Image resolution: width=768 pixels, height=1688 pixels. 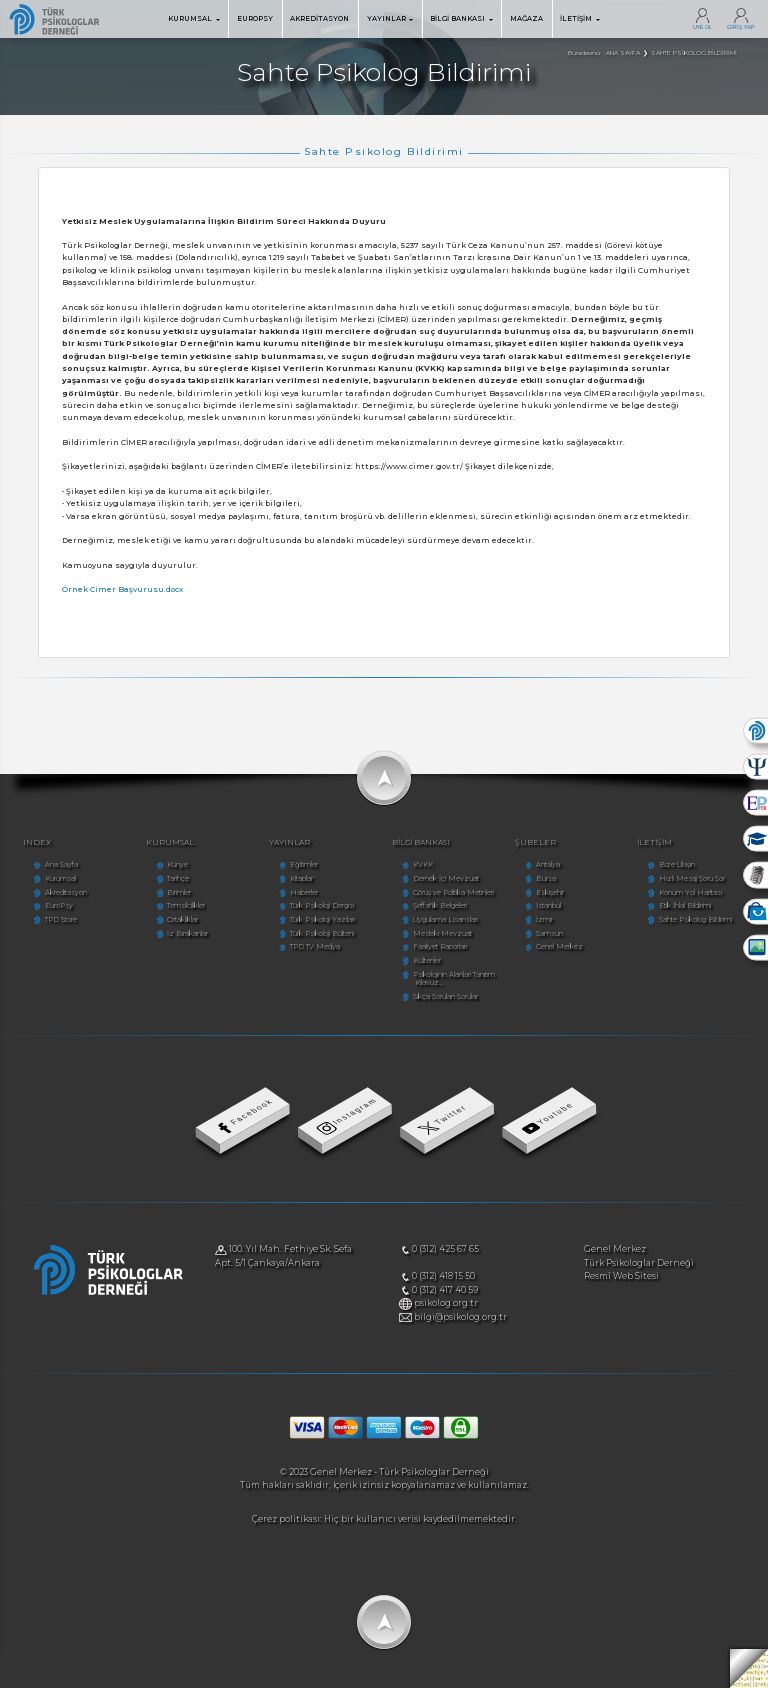 What do you see at coordinates (301, 878) in the screenshot?
I see `Kitaplar` at bounding box center [301, 878].